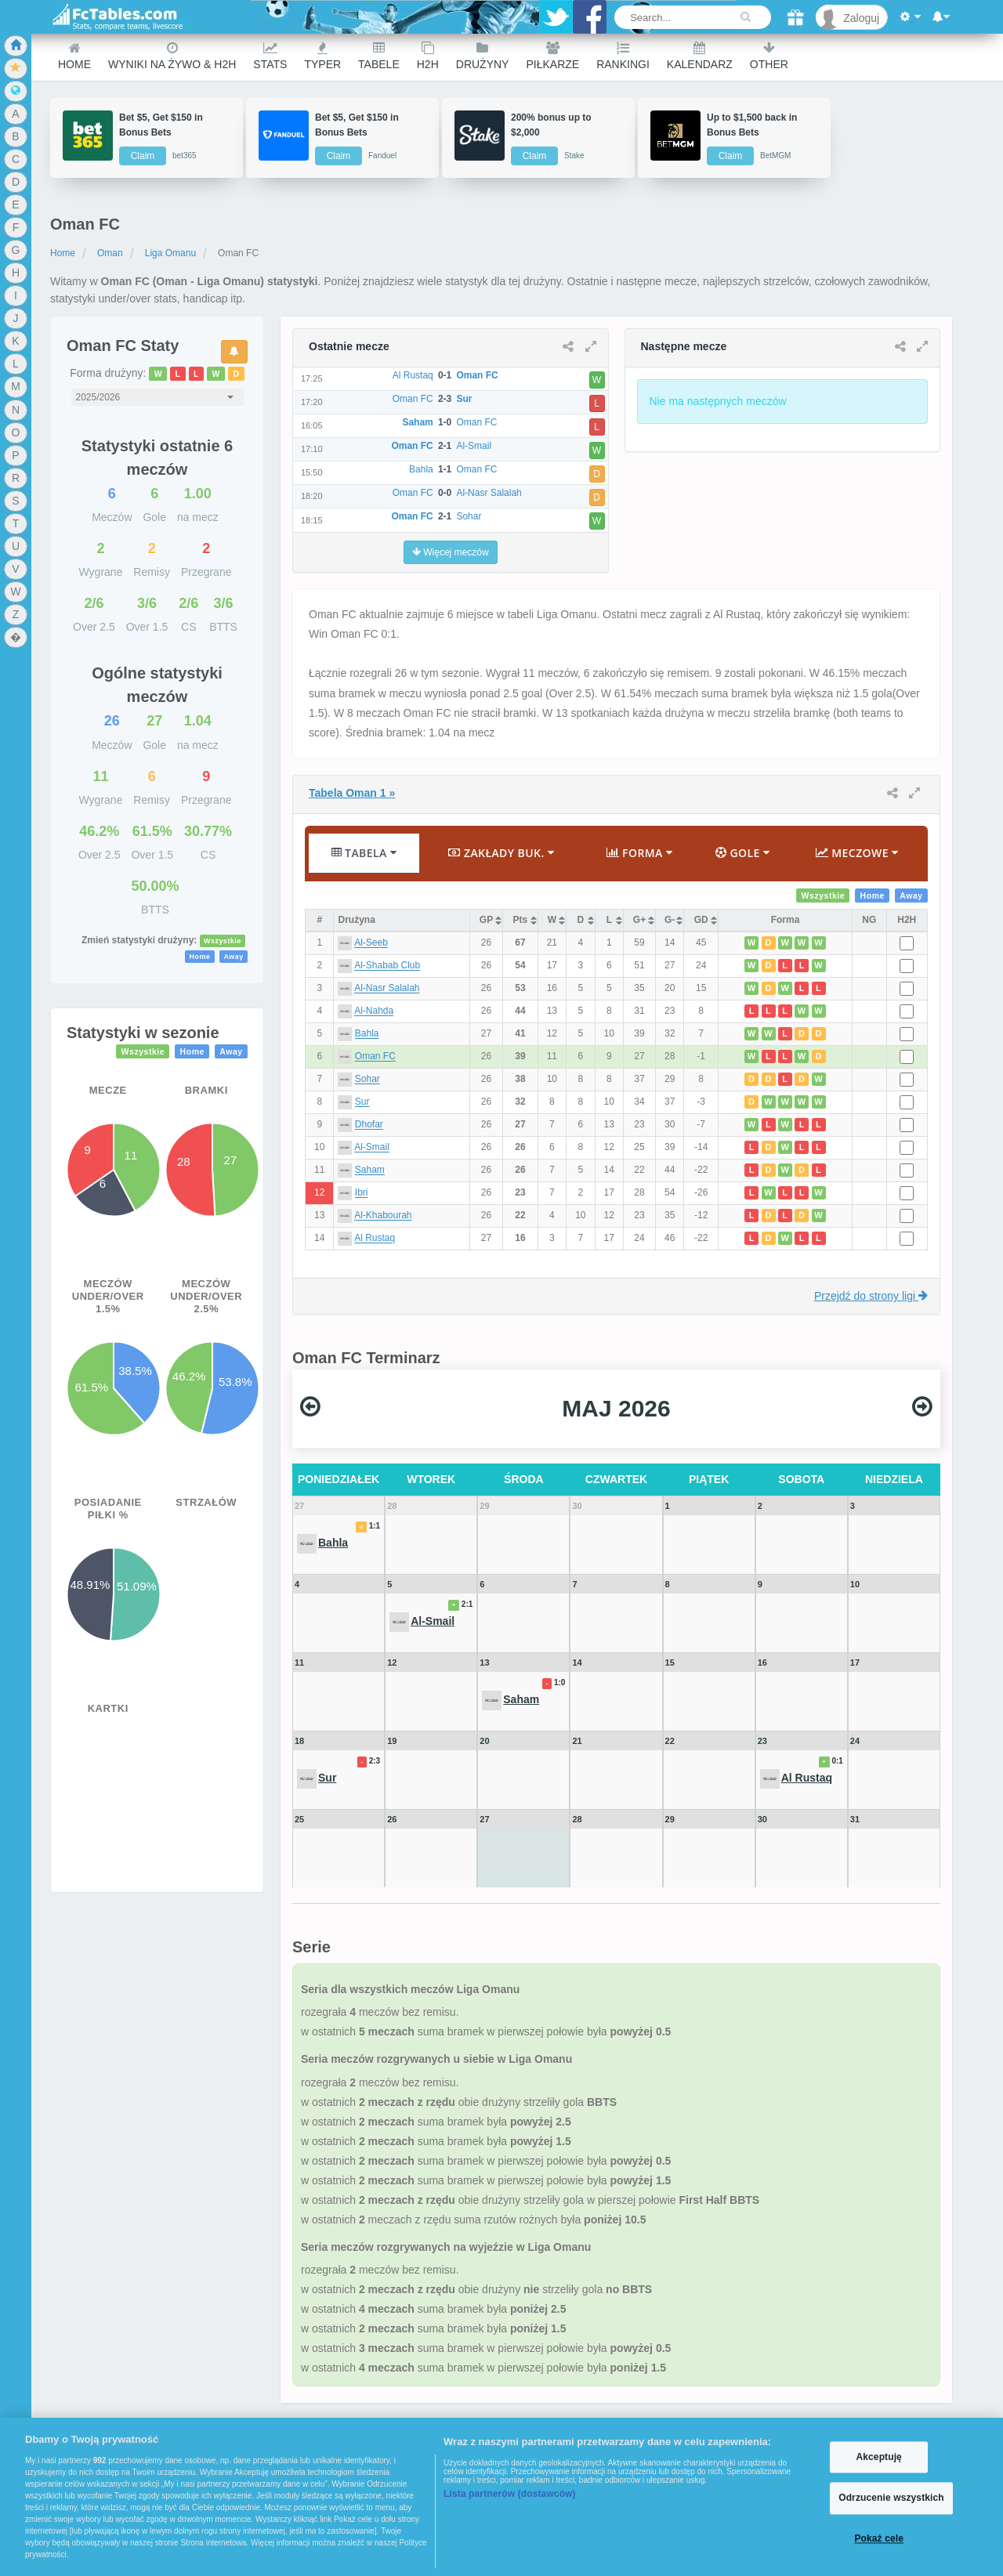 The height and width of the screenshot is (2576, 1003). Describe the element at coordinates (387, 966) in the screenshot. I see `Al-Shabab Club` at that location.